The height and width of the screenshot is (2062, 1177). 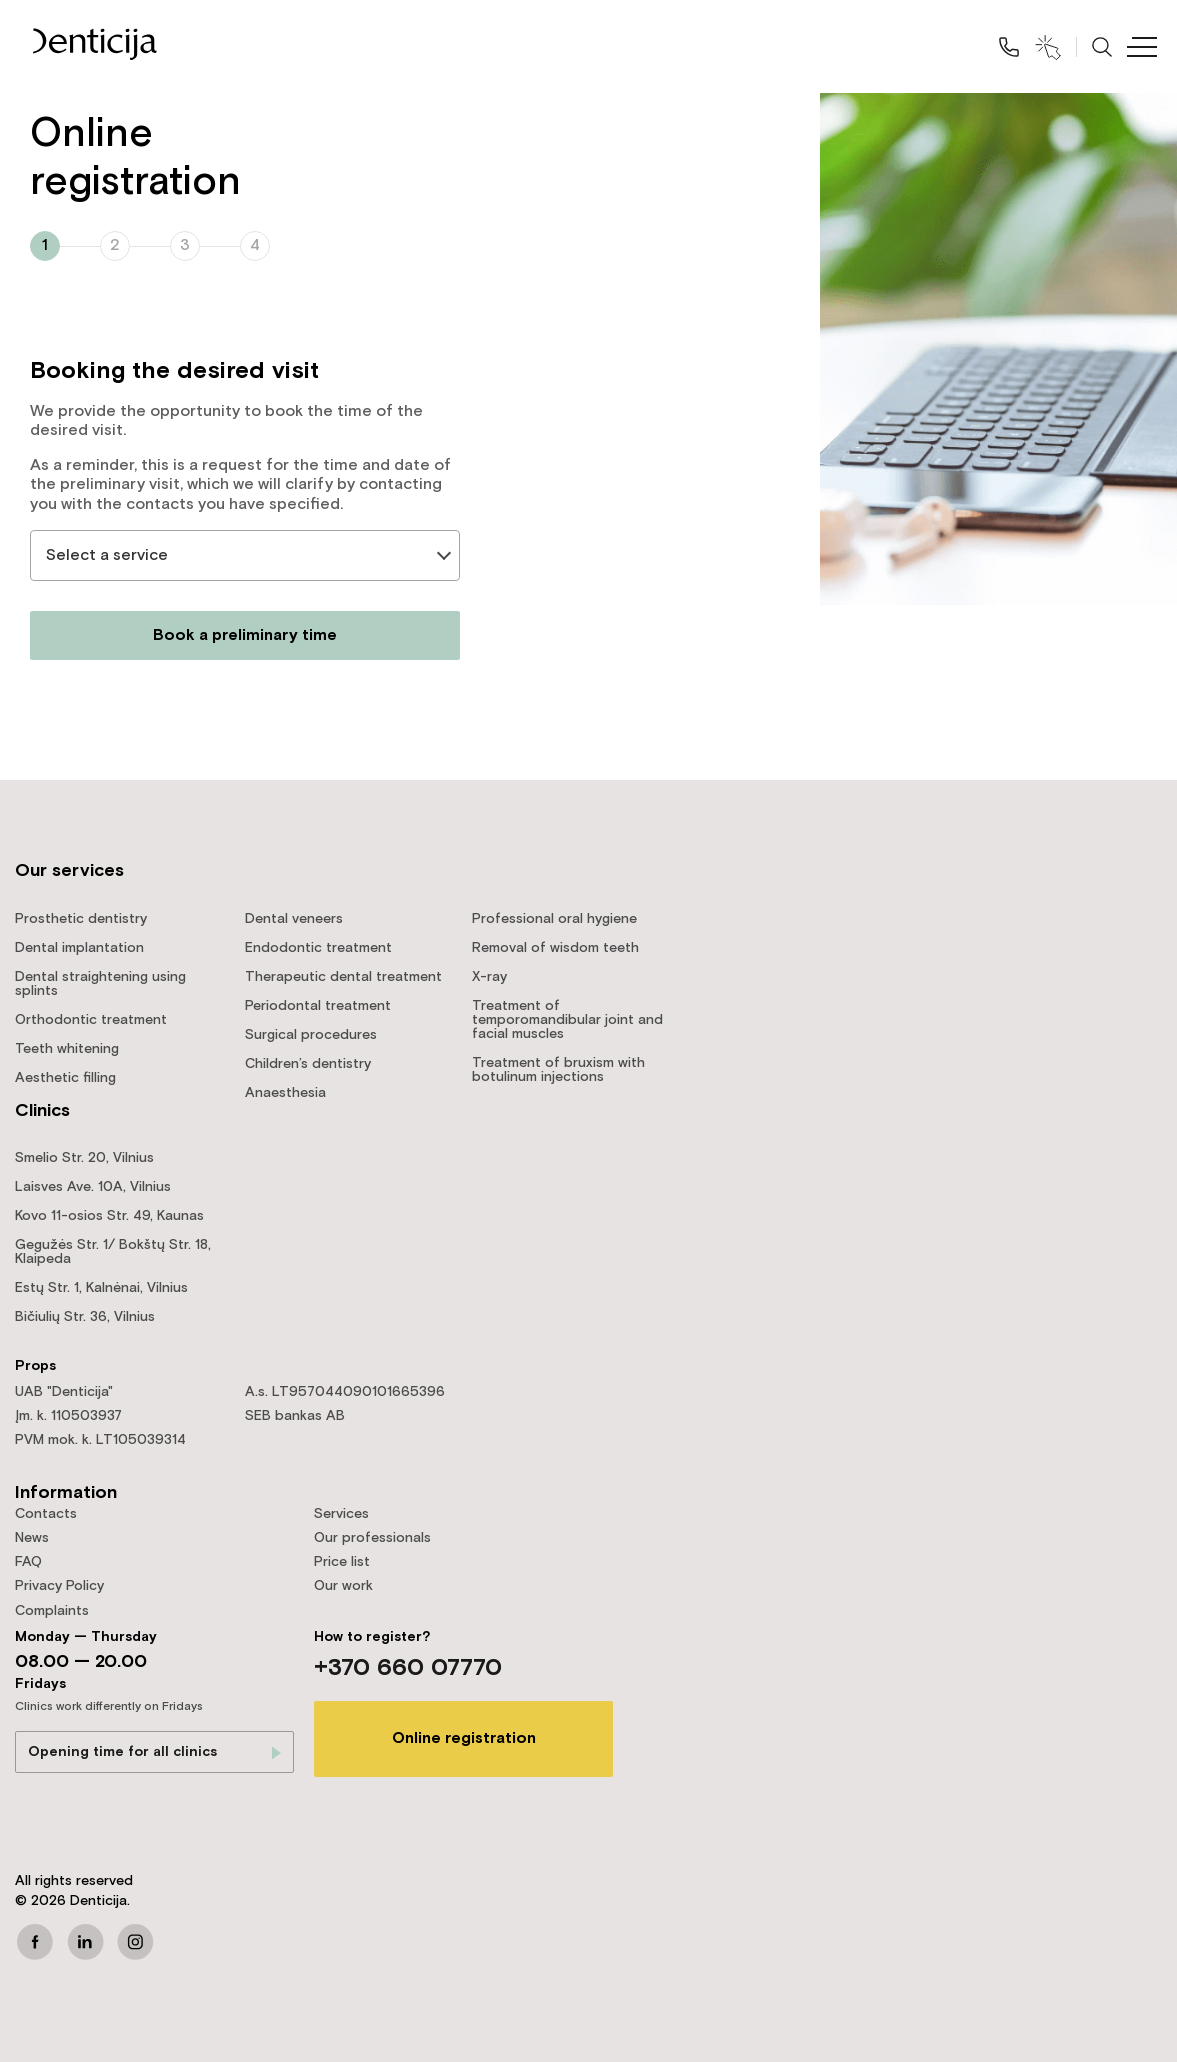 I want to click on Dental veneers, so click(x=294, y=919).